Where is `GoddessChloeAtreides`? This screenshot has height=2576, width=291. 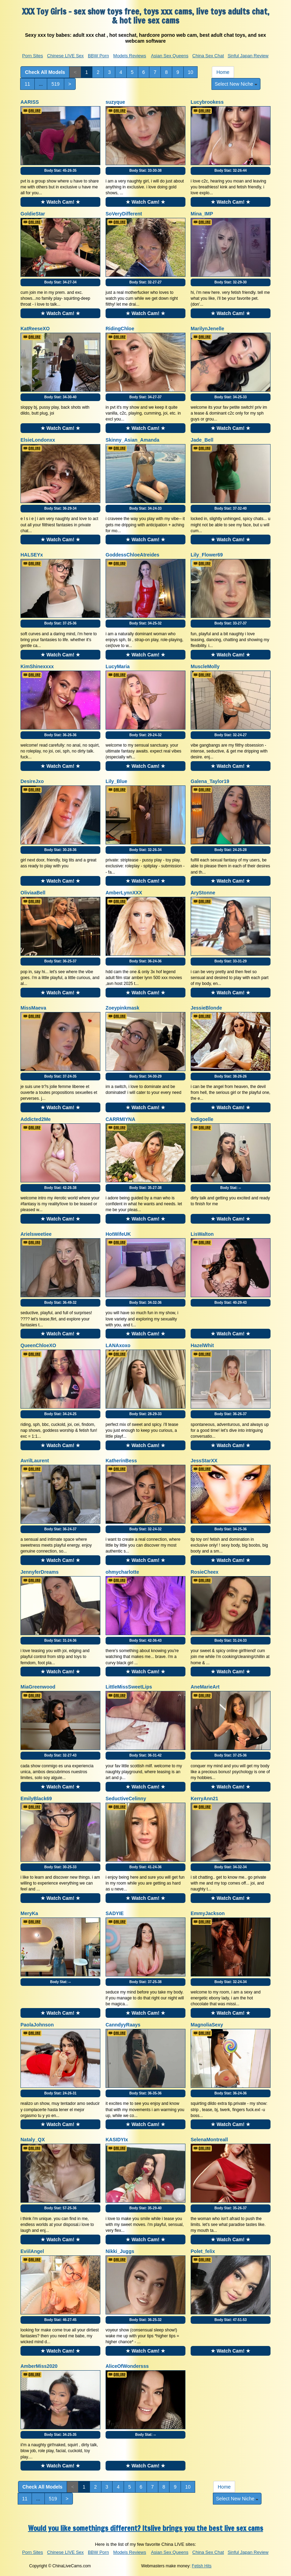 GoddessChloeAtreides is located at coordinates (132, 555).